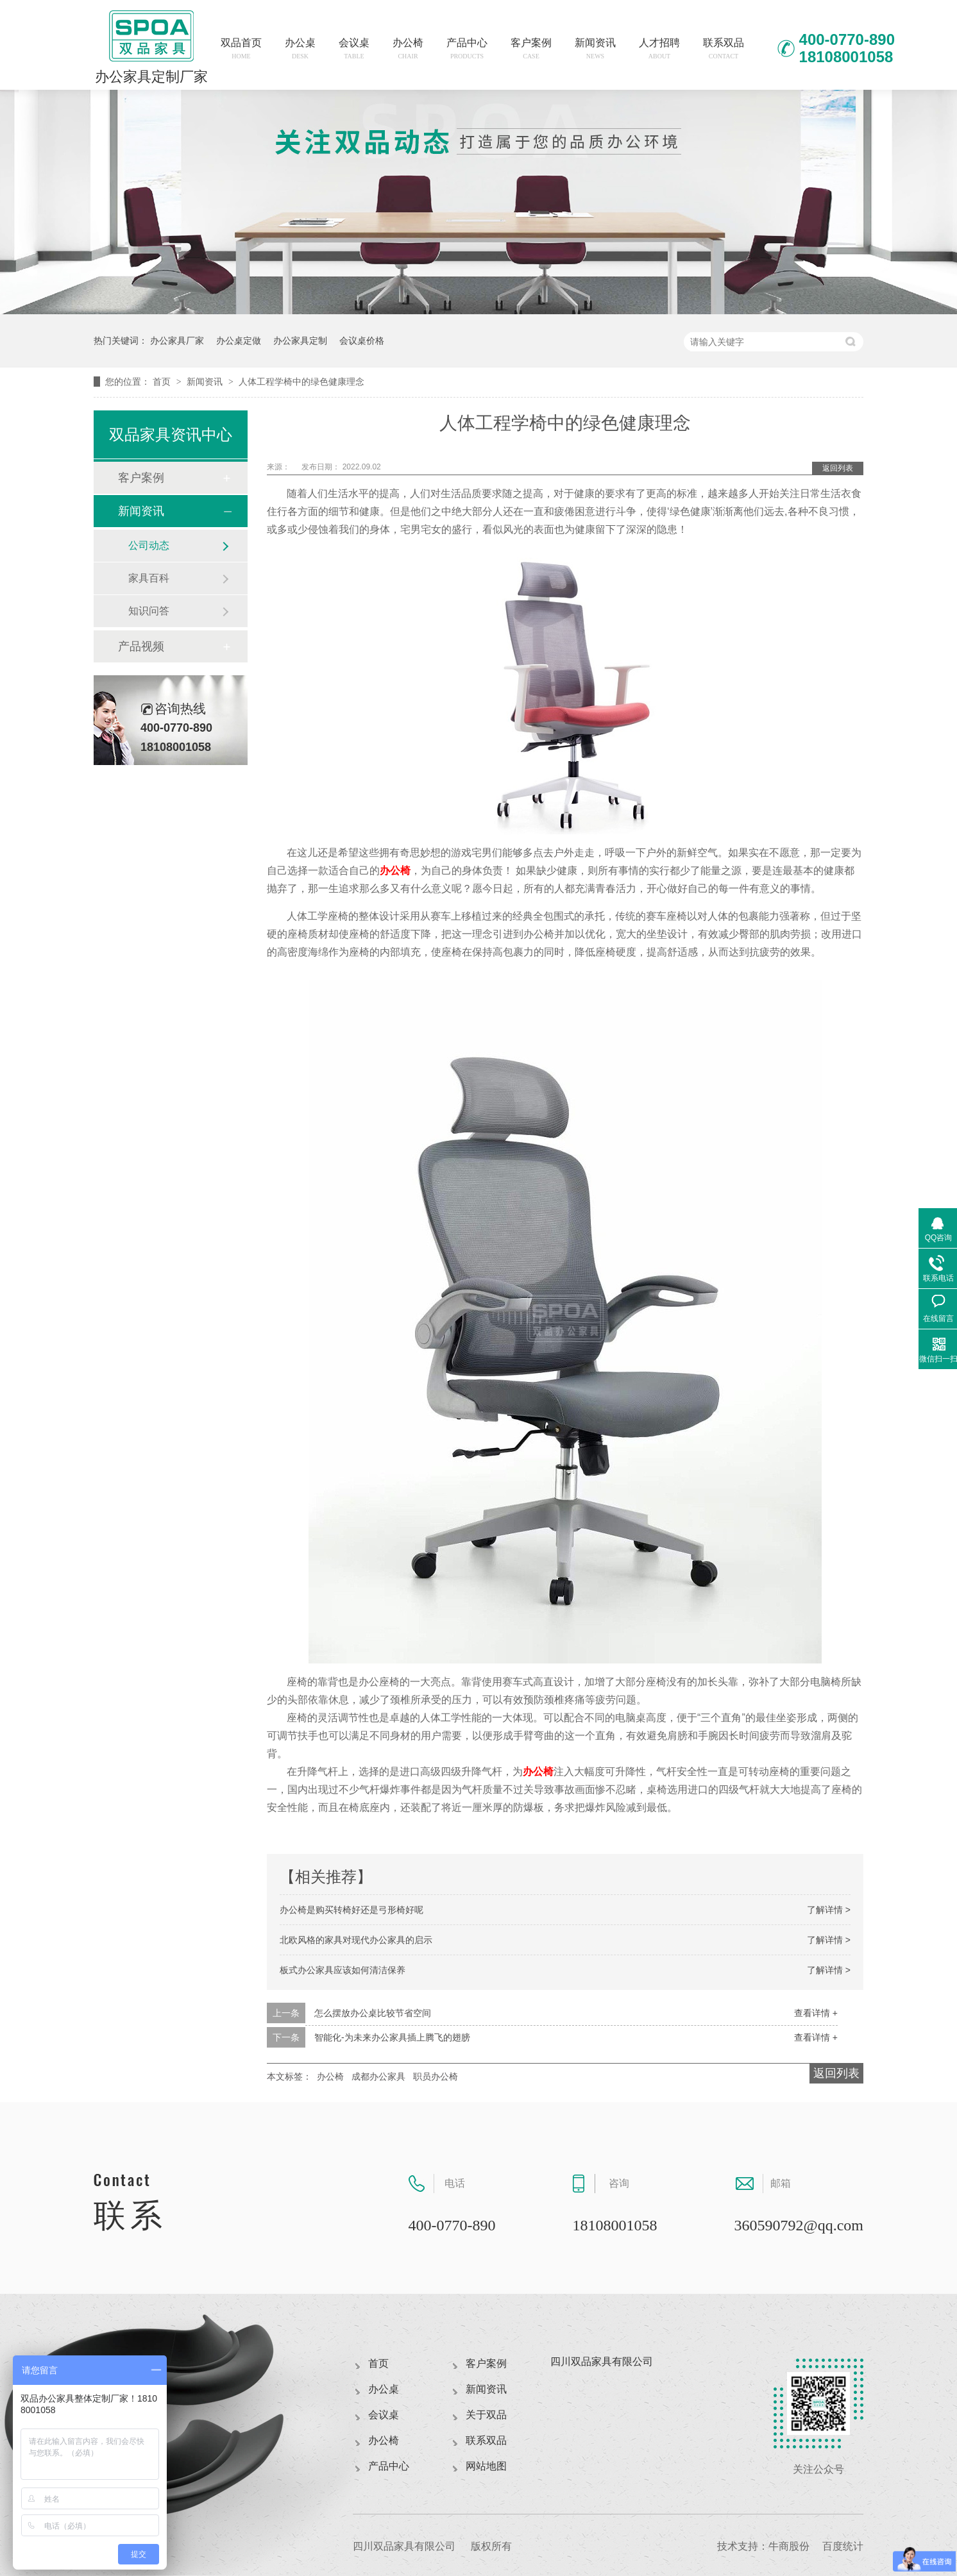 This screenshot has height=2576, width=957. Describe the element at coordinates (486, 2466) in the screenshot. I see `网站地图` at that location.